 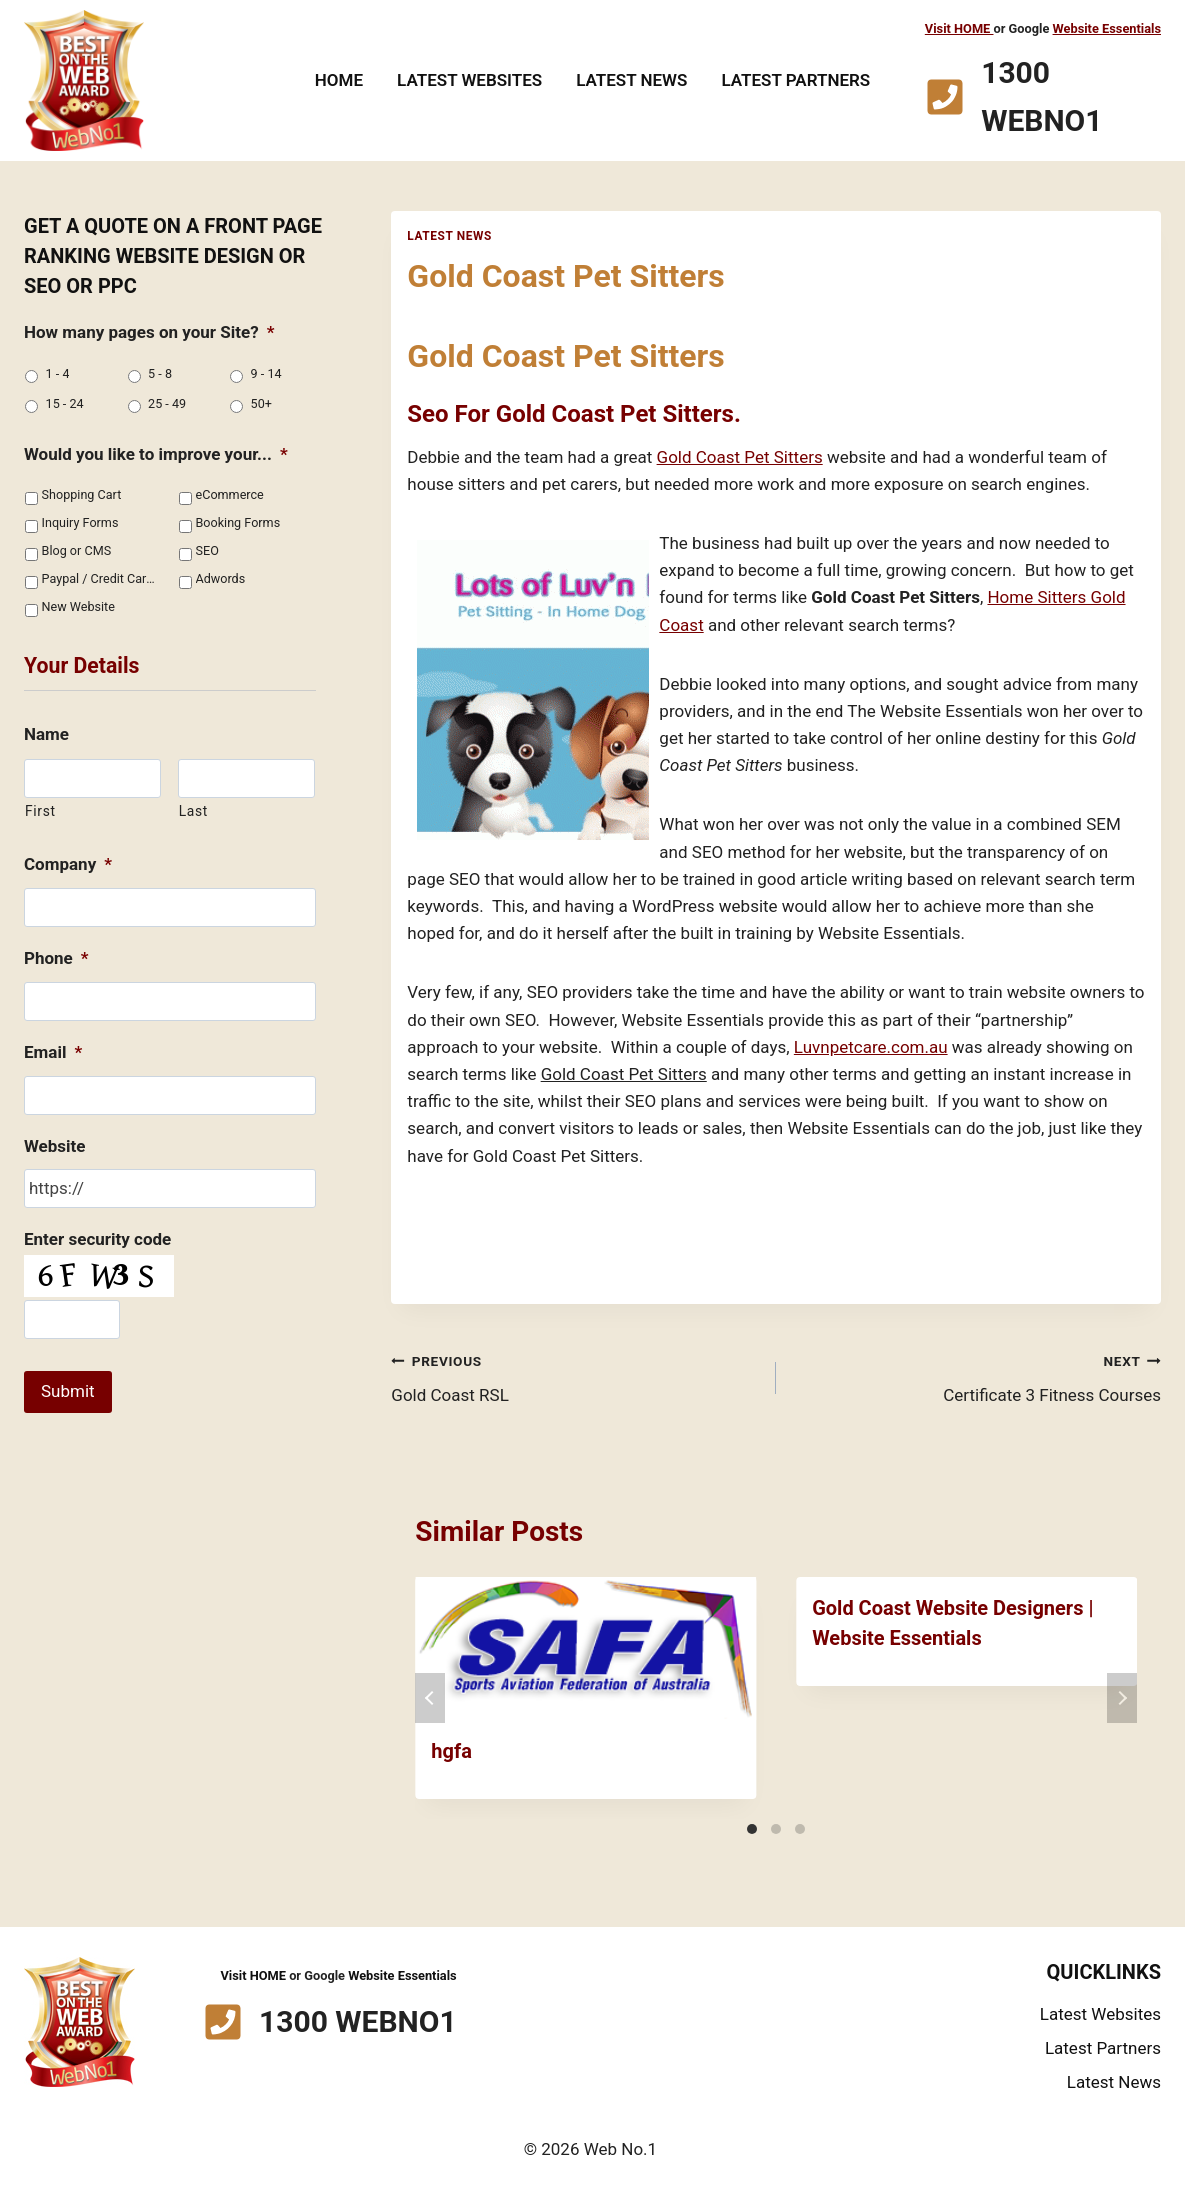 What do you see at coordinates (40, 811) in the screenshot?
I see `First` at bounding box center [40, 811].